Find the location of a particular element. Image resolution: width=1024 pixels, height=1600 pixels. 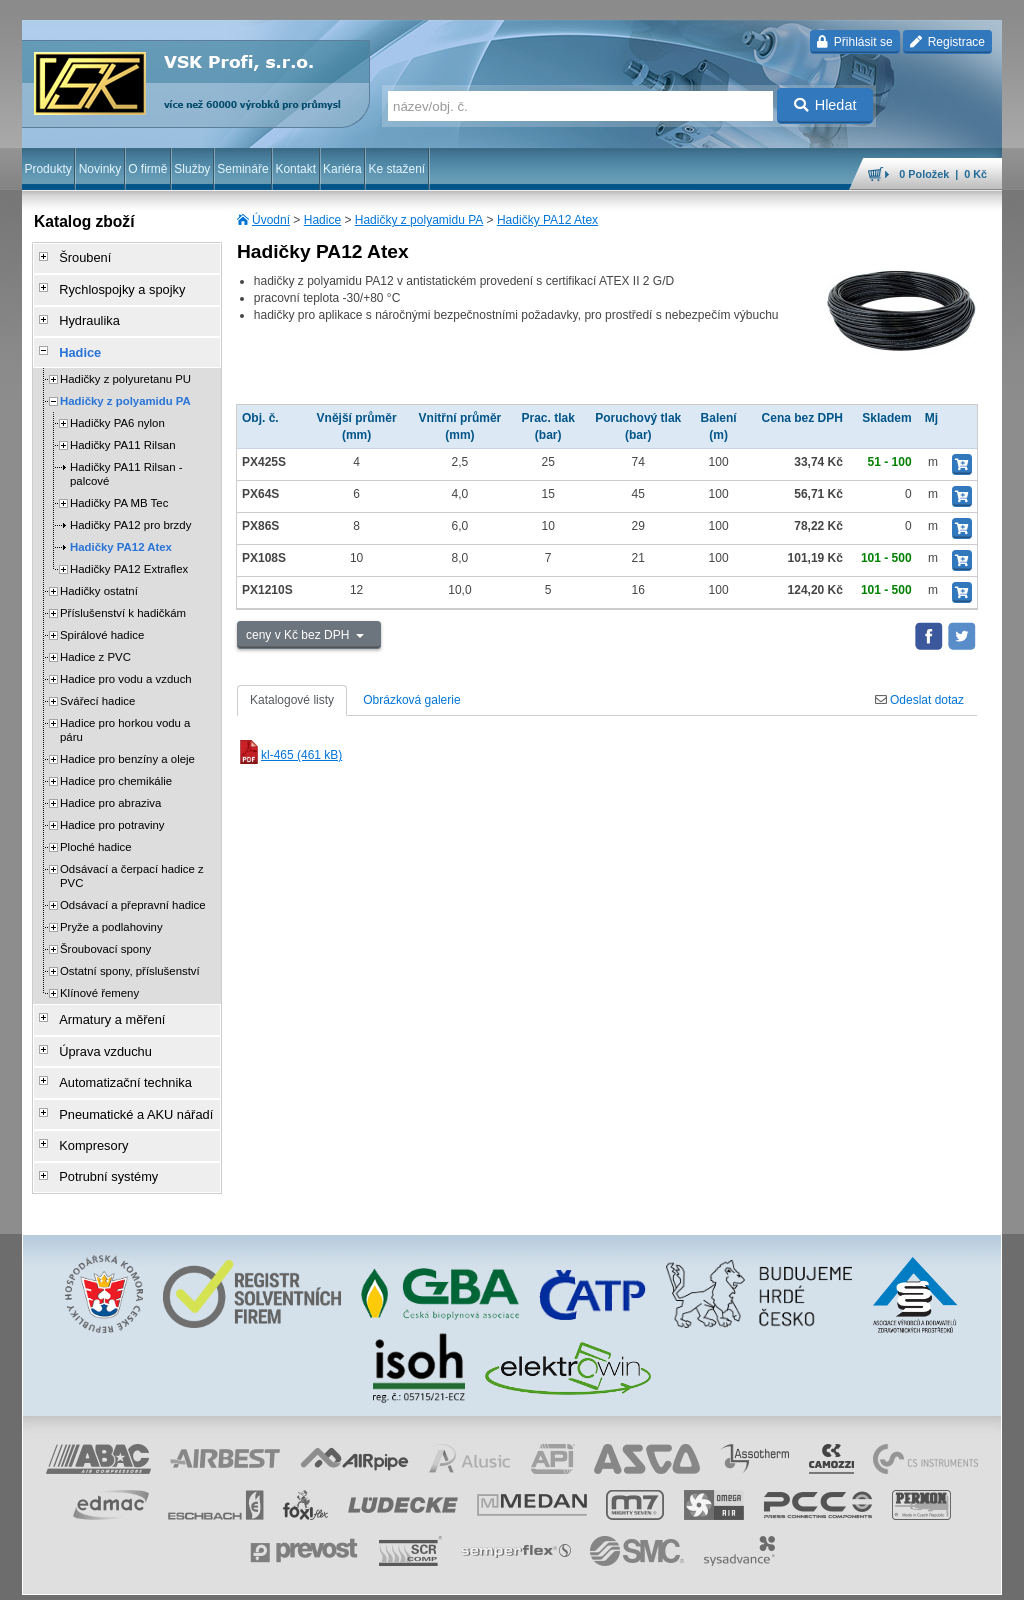

Hadičky PA12 pro brzdy is located at coordinates (130, 512).